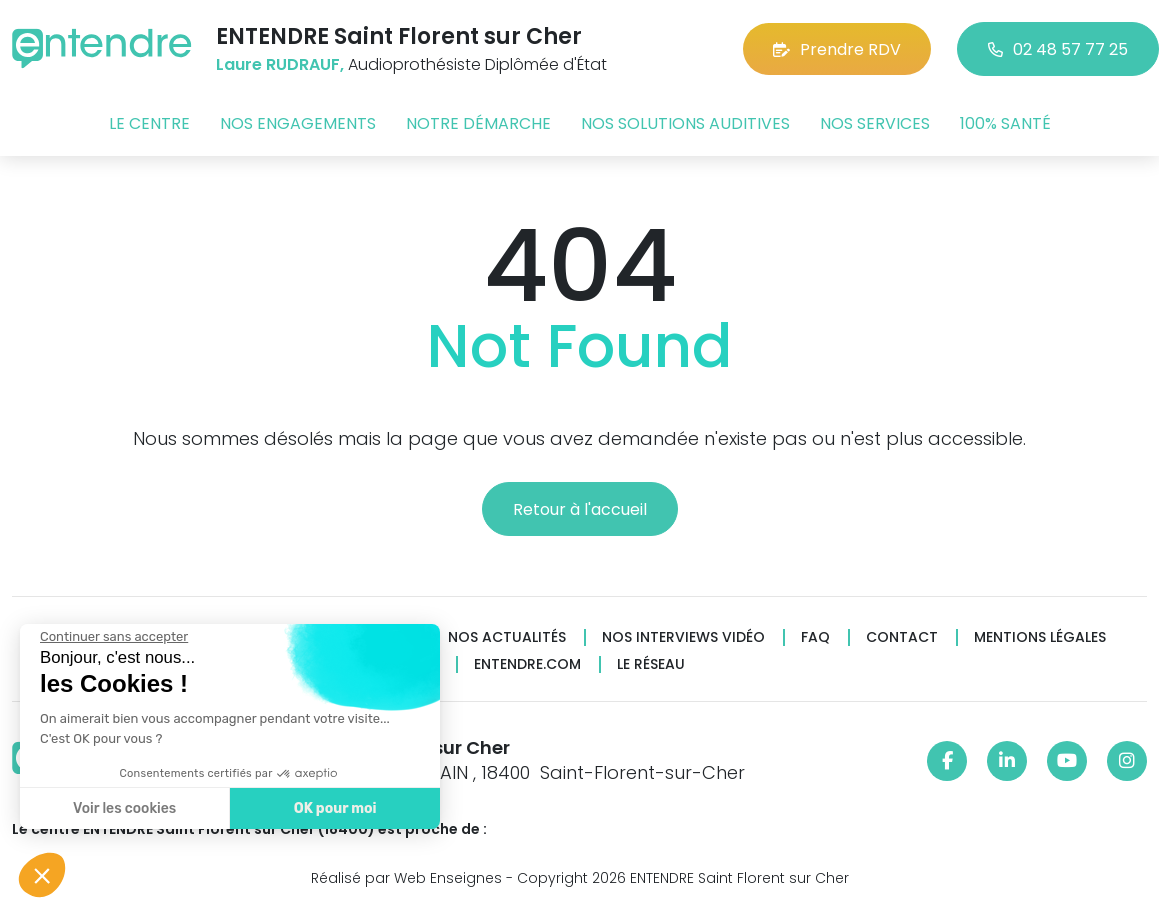  Describe the element at coordinates (685, 123) in the screenshot. I see `Nos solutions auditives` at that location.